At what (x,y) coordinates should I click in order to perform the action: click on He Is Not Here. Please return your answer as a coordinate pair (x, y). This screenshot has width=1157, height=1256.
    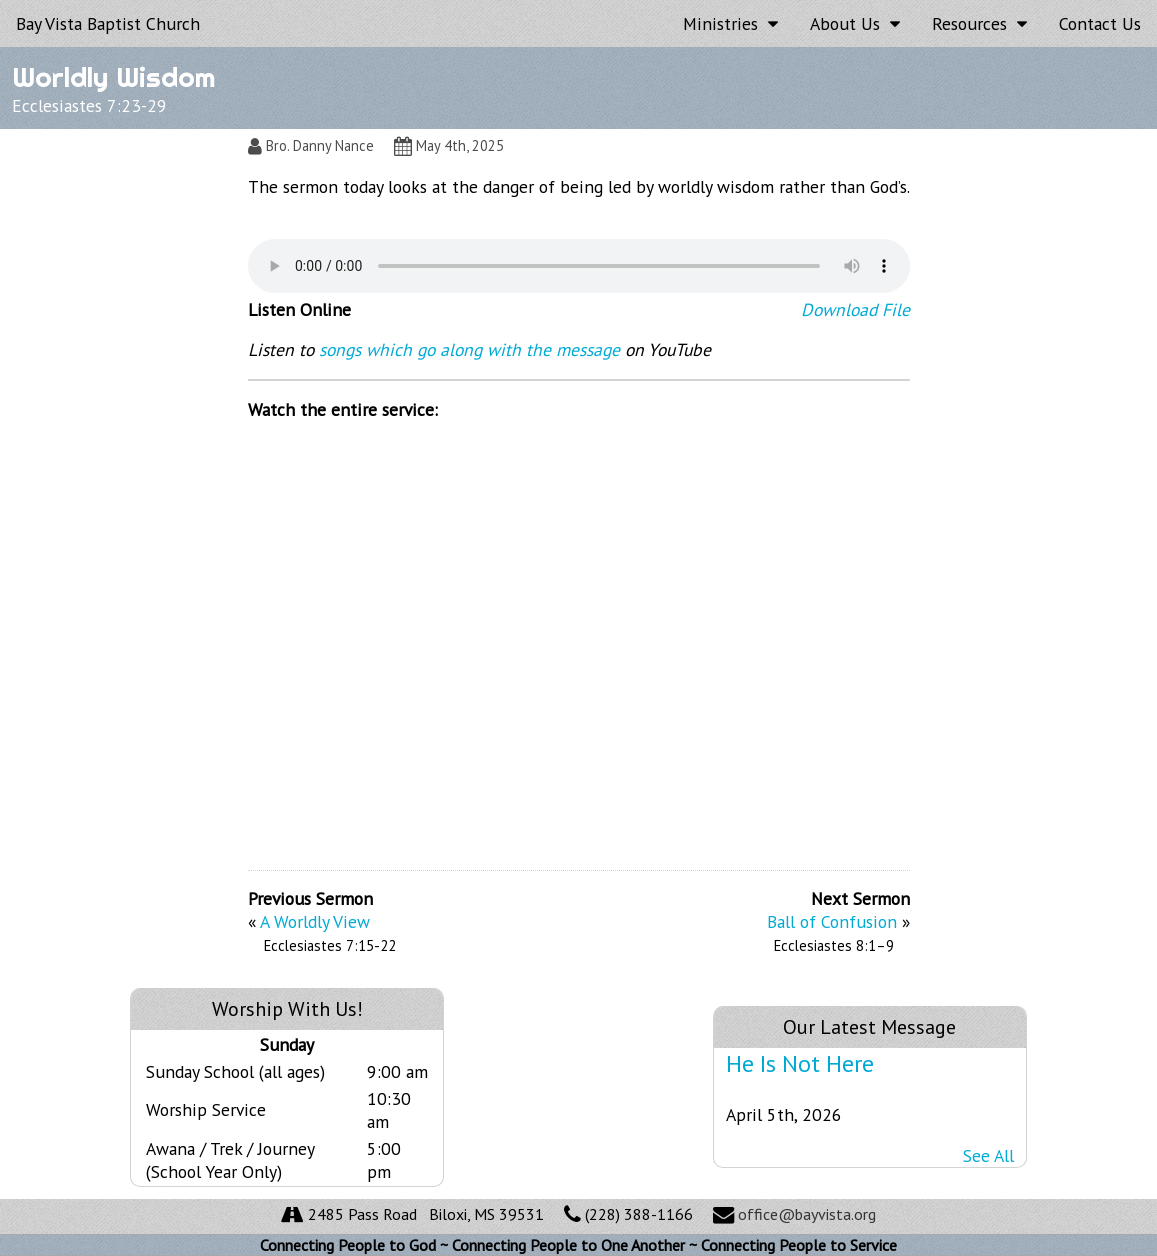
    Looking at the image, I should click on (800, 1063).